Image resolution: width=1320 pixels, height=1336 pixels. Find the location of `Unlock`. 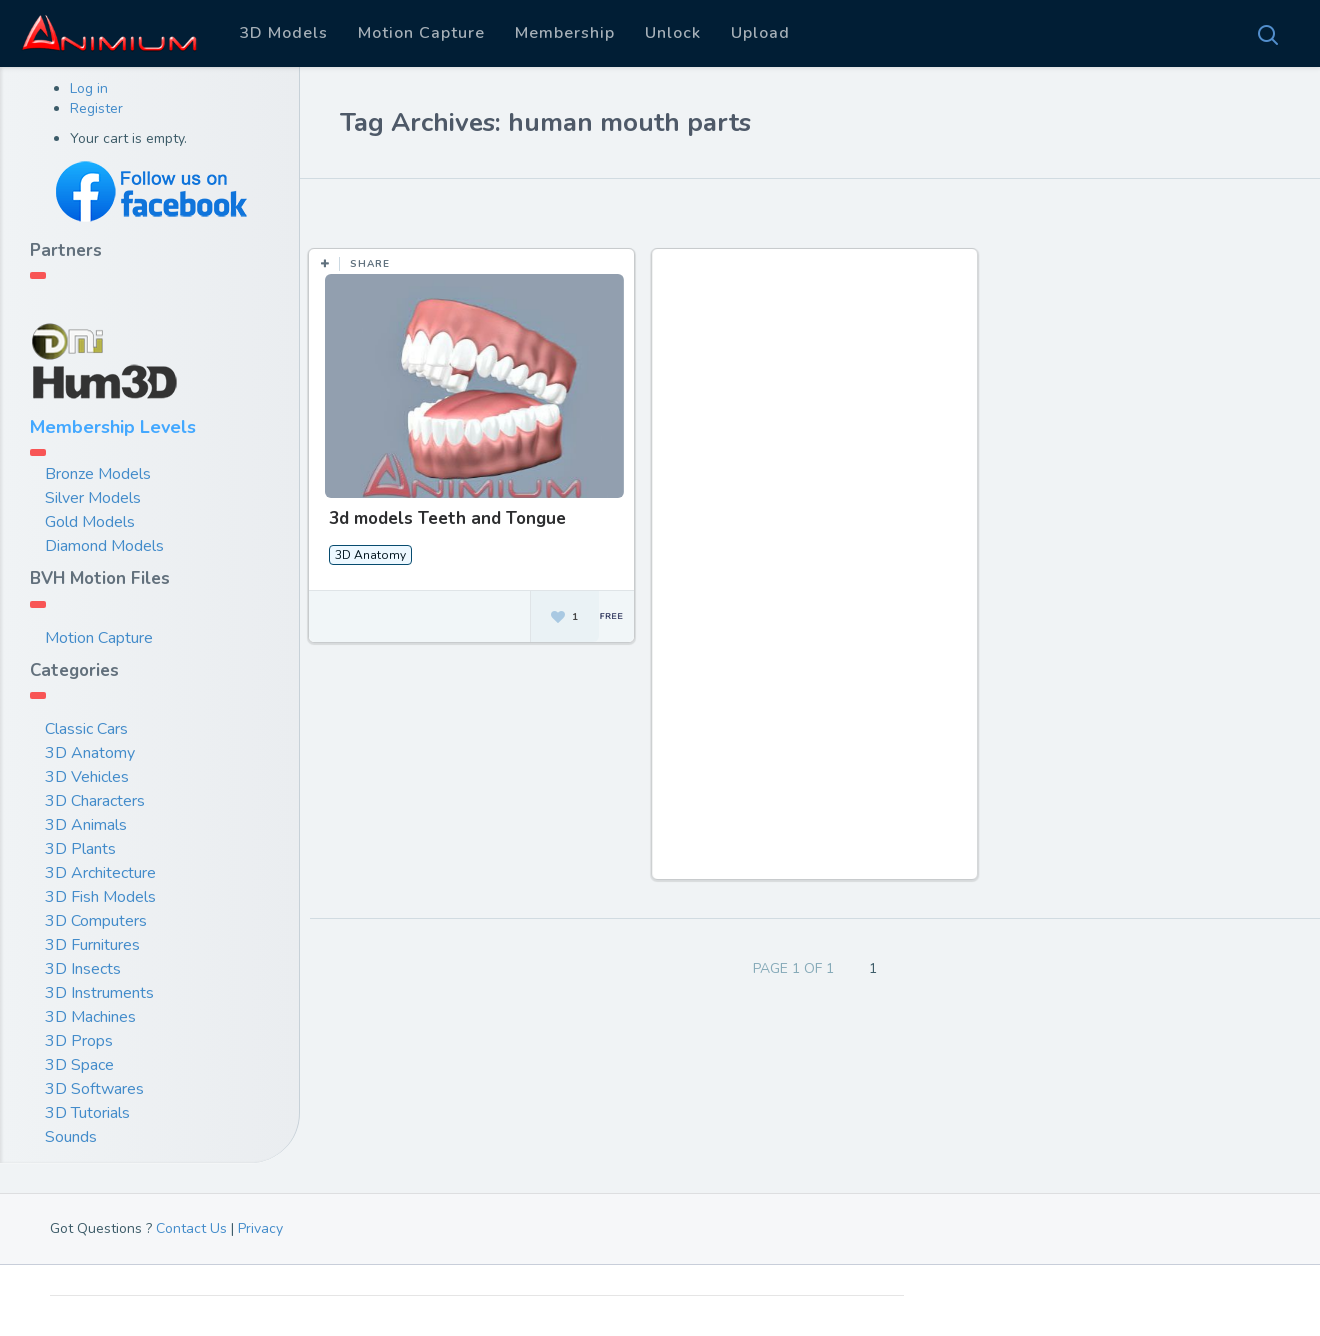

Unlock is located at coordinates (673, 33).